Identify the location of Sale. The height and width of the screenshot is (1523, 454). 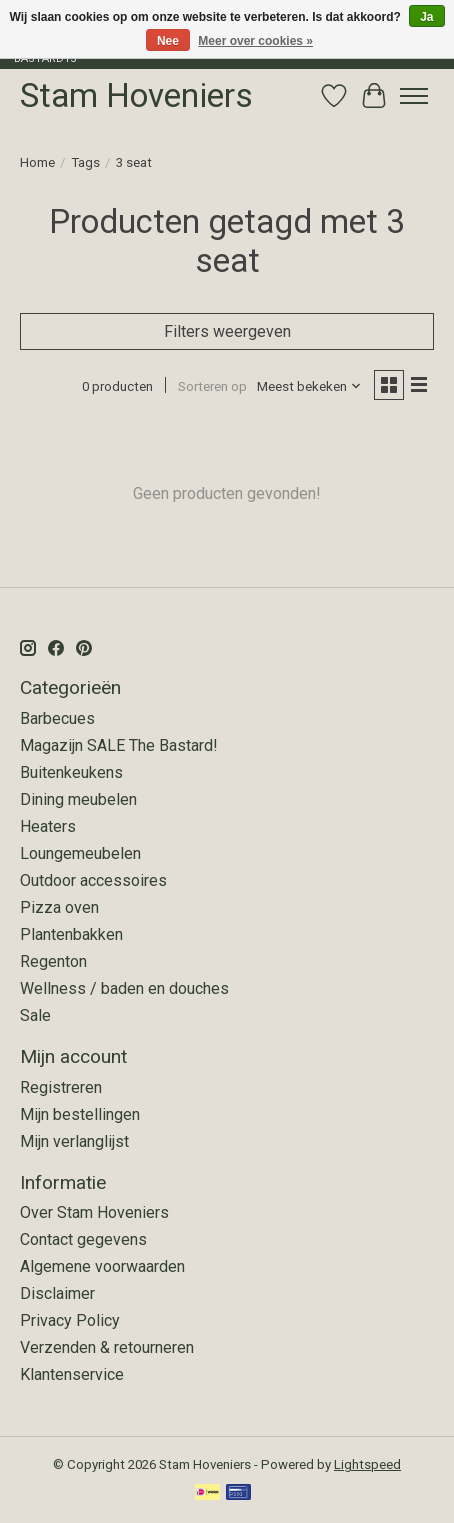
(35, 1015).